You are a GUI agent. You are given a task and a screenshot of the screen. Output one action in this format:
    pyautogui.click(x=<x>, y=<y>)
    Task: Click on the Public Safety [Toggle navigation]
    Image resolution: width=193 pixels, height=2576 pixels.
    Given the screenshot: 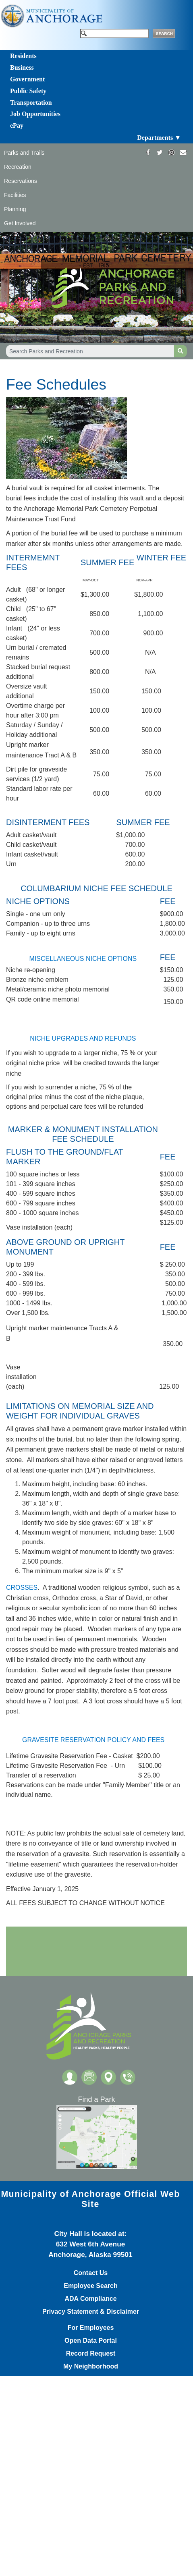 What is the action you would take?
    pyautogui.click(x=28, y=90)
    